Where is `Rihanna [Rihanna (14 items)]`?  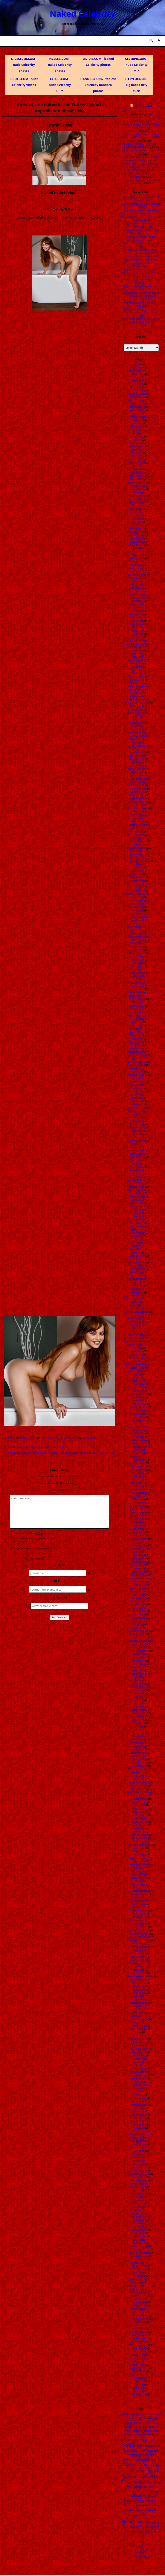 Rihanna [Rihanna (14 items)] is located at coordinates (154, 2505).